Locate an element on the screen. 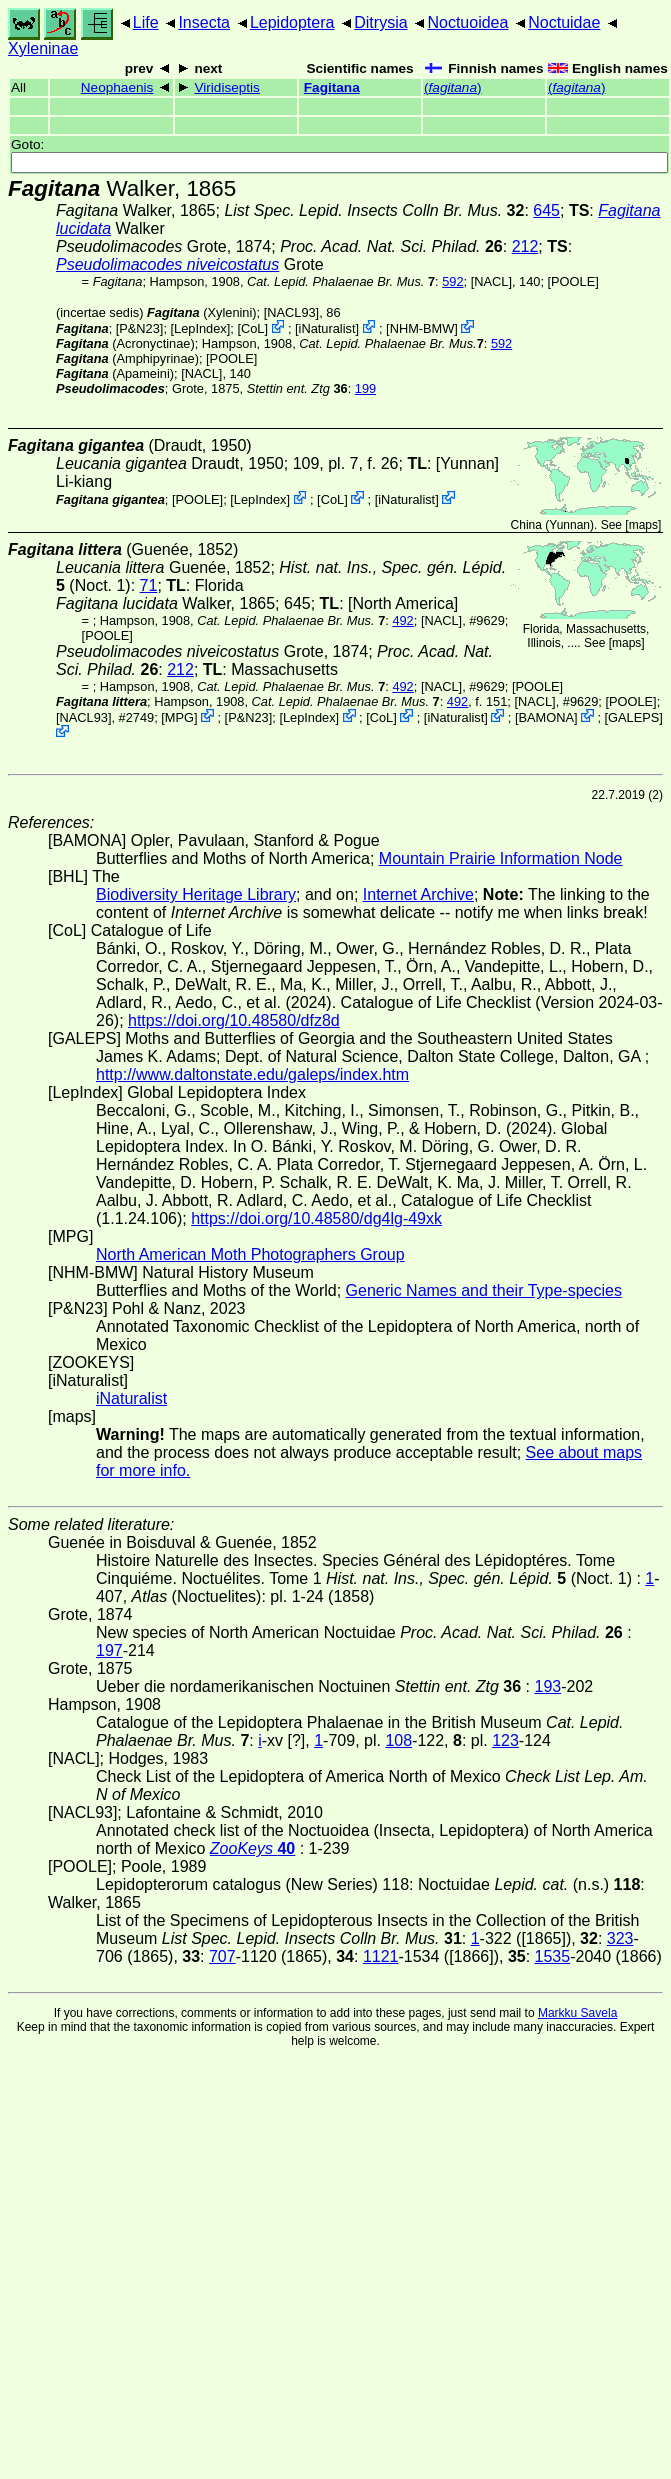  Ditrysia is located at coordinates (380, 22).